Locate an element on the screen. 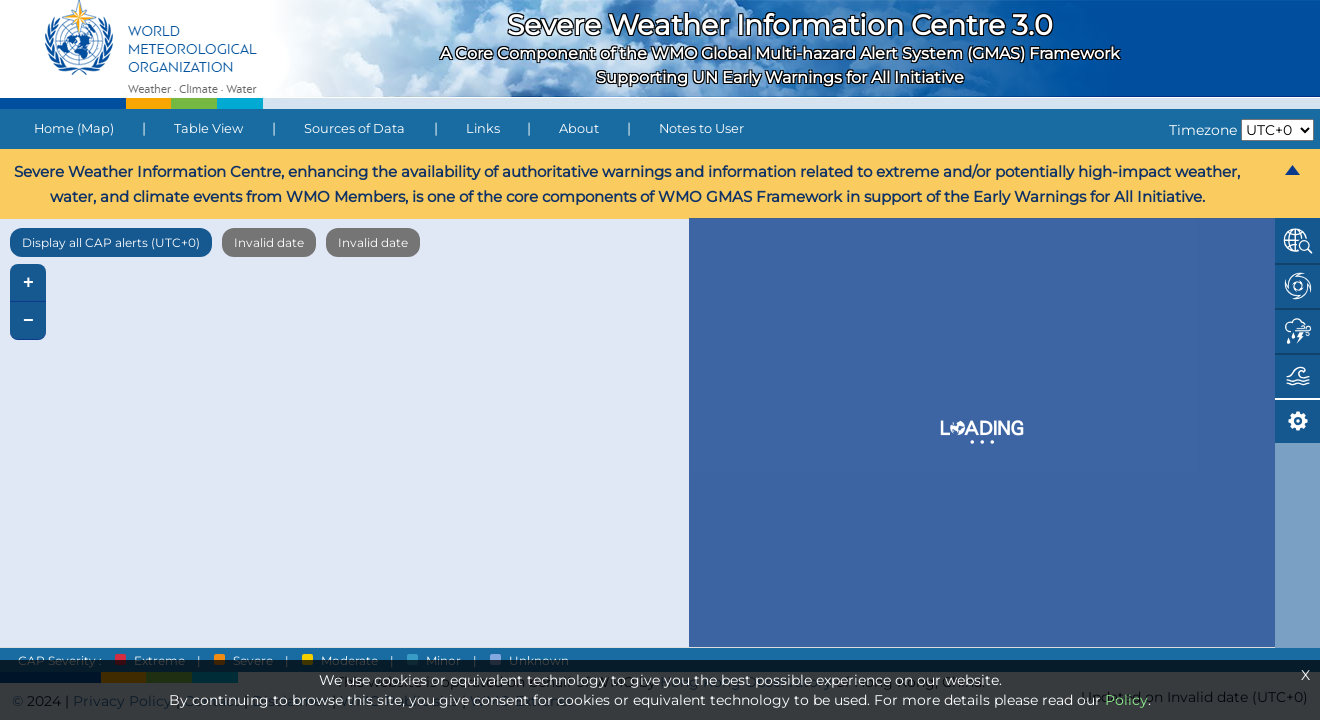 The width and height of the screenshot is (1320, 720). Invalid date is located at coordinates (269, 242).